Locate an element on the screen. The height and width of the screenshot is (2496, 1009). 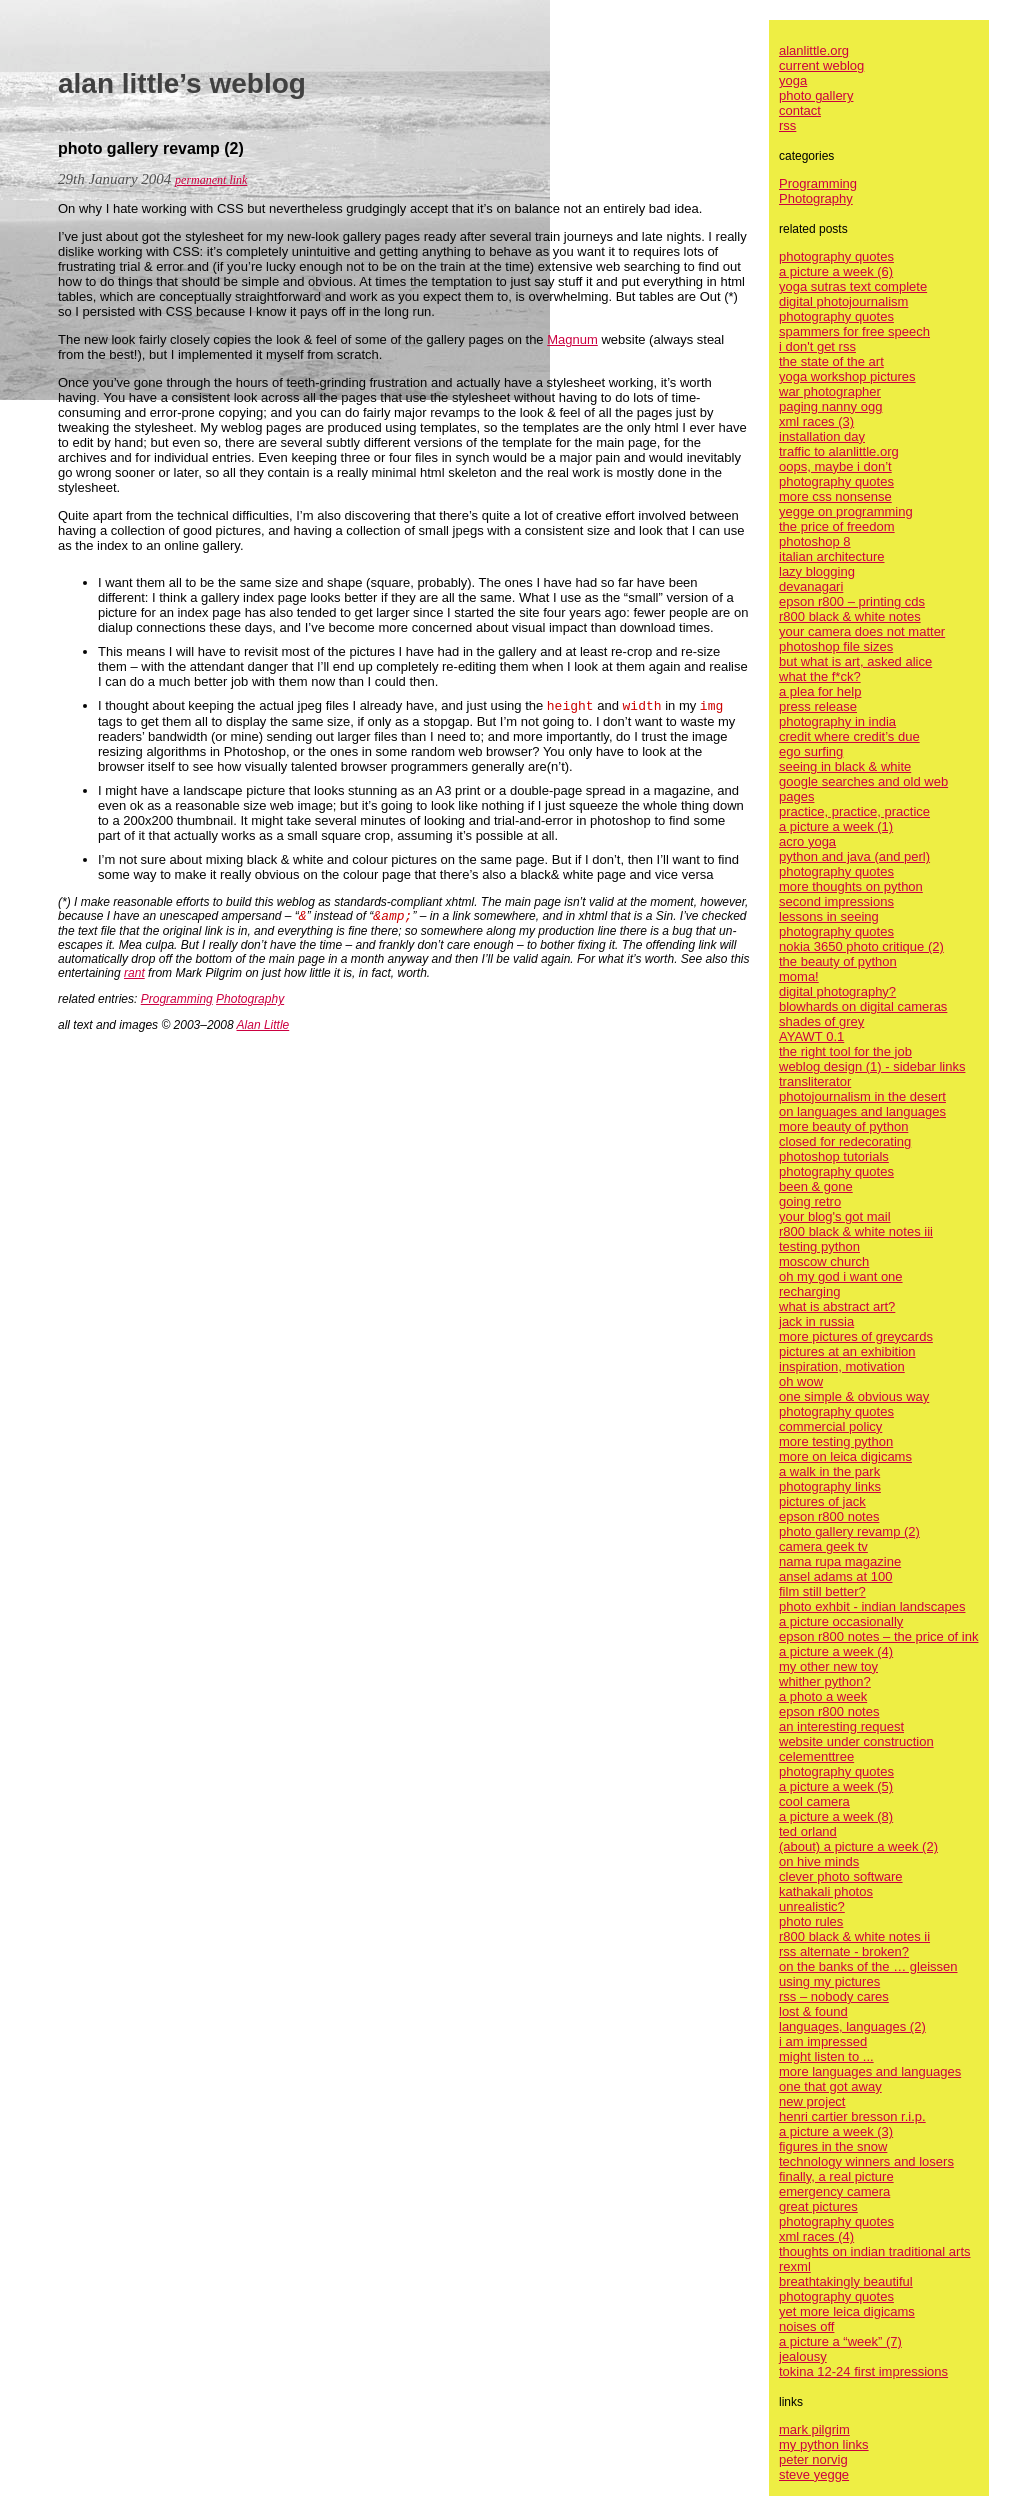
epson r800 notes – the price of ink is located at coordinates (878, 1636).